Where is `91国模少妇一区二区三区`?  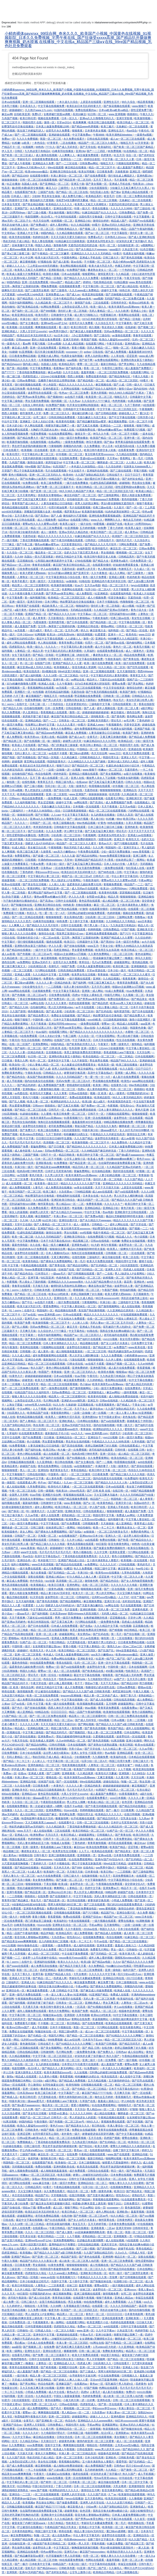 91国模少妇一区二区三区 is located at coordinates (128, 2281).